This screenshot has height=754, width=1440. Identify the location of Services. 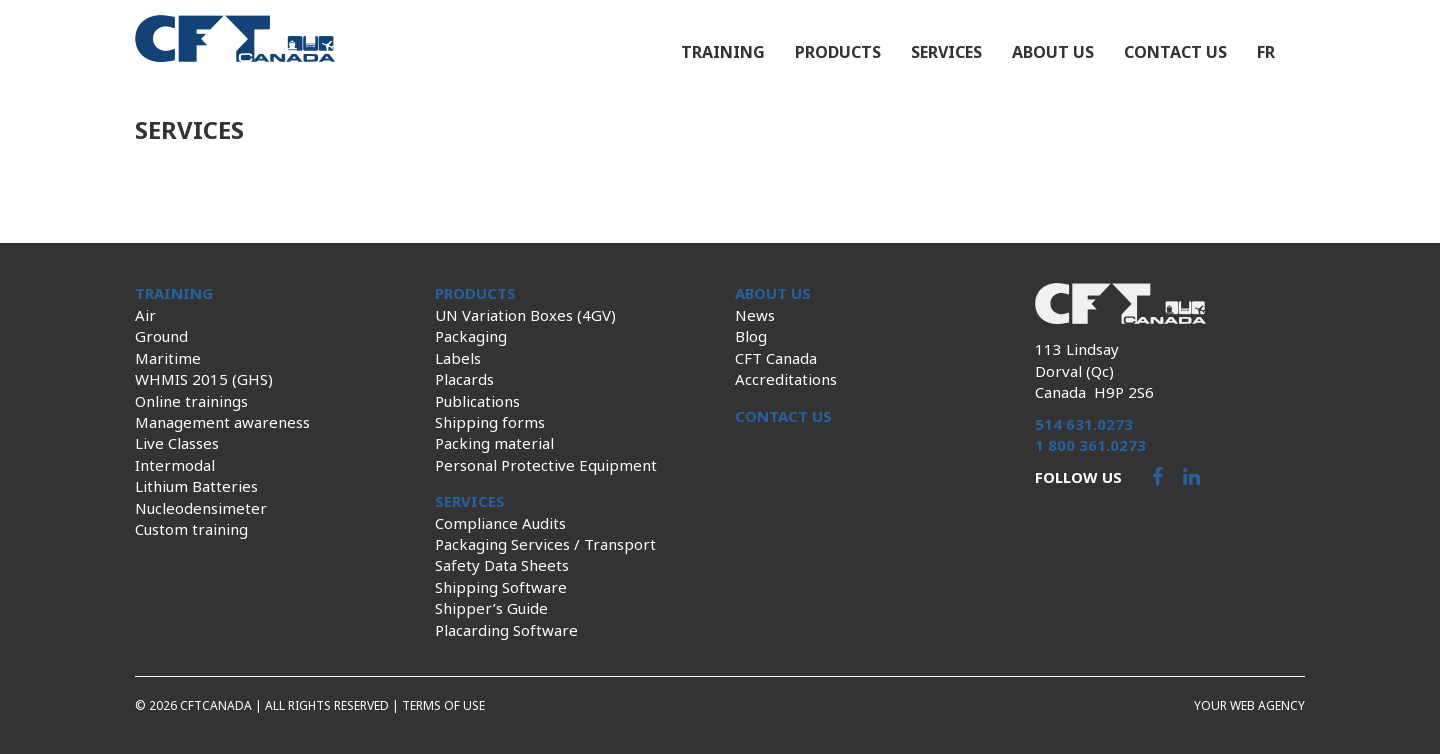
(946, 52).